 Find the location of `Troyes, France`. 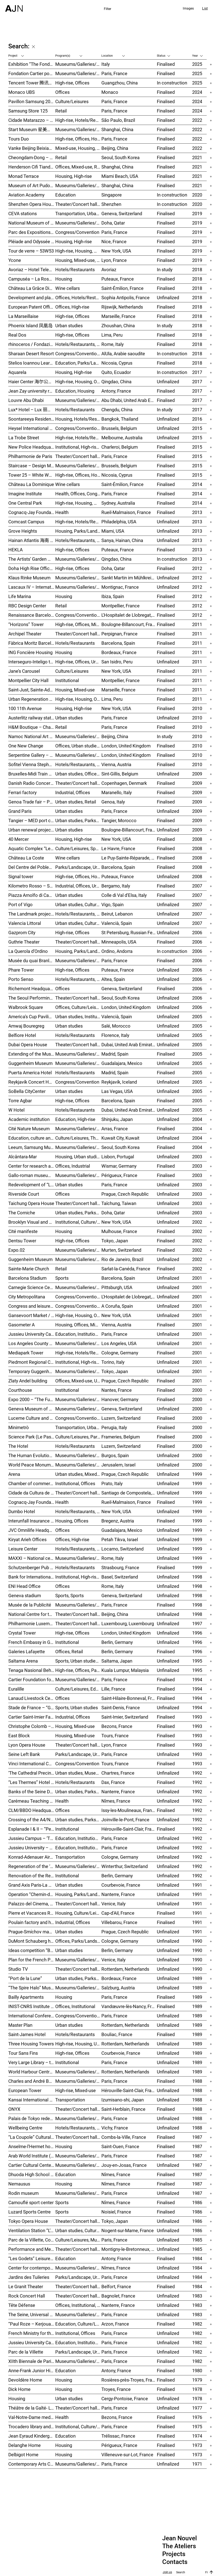

Troyes, France is located at coordinates (116, 2389).